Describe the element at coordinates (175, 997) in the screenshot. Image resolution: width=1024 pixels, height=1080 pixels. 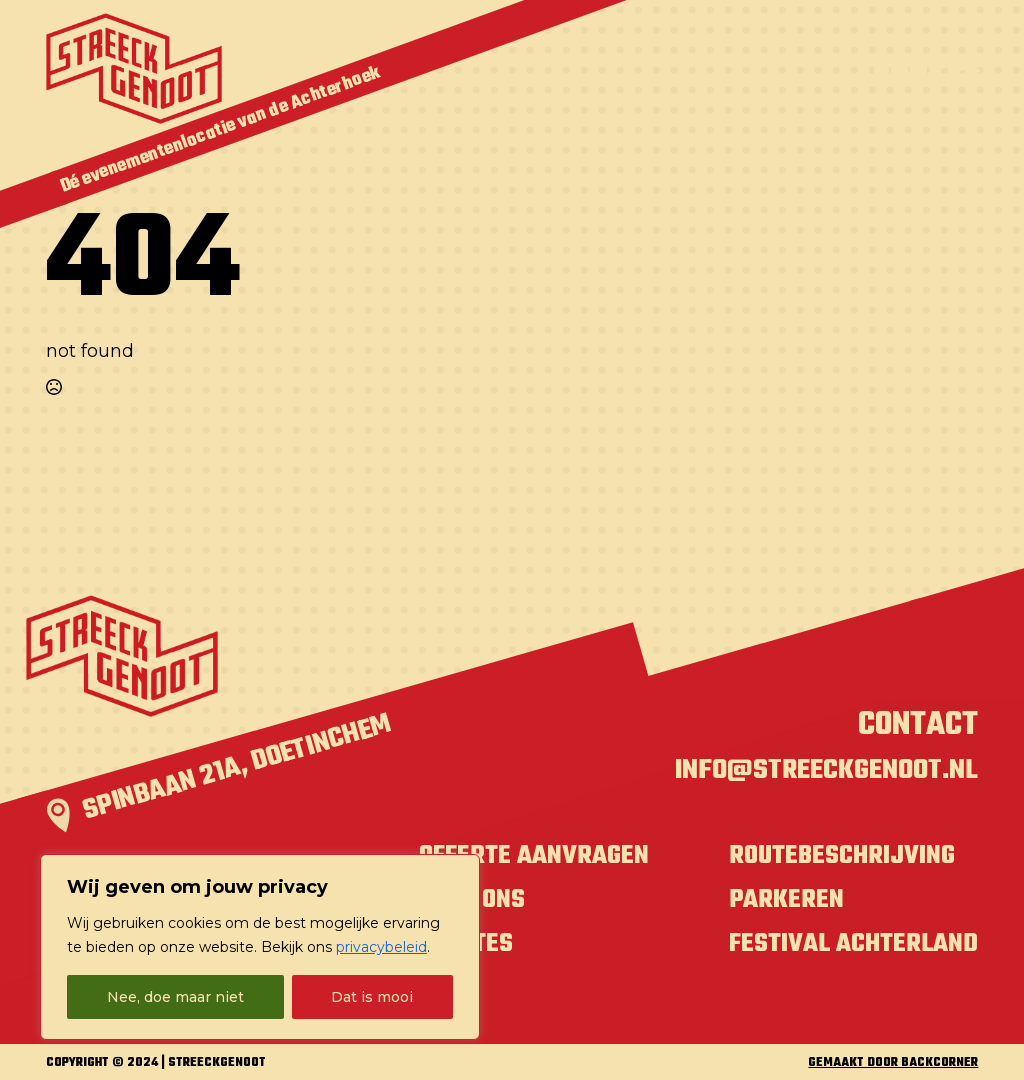
I see `Nee, doe maar niet` at that location.